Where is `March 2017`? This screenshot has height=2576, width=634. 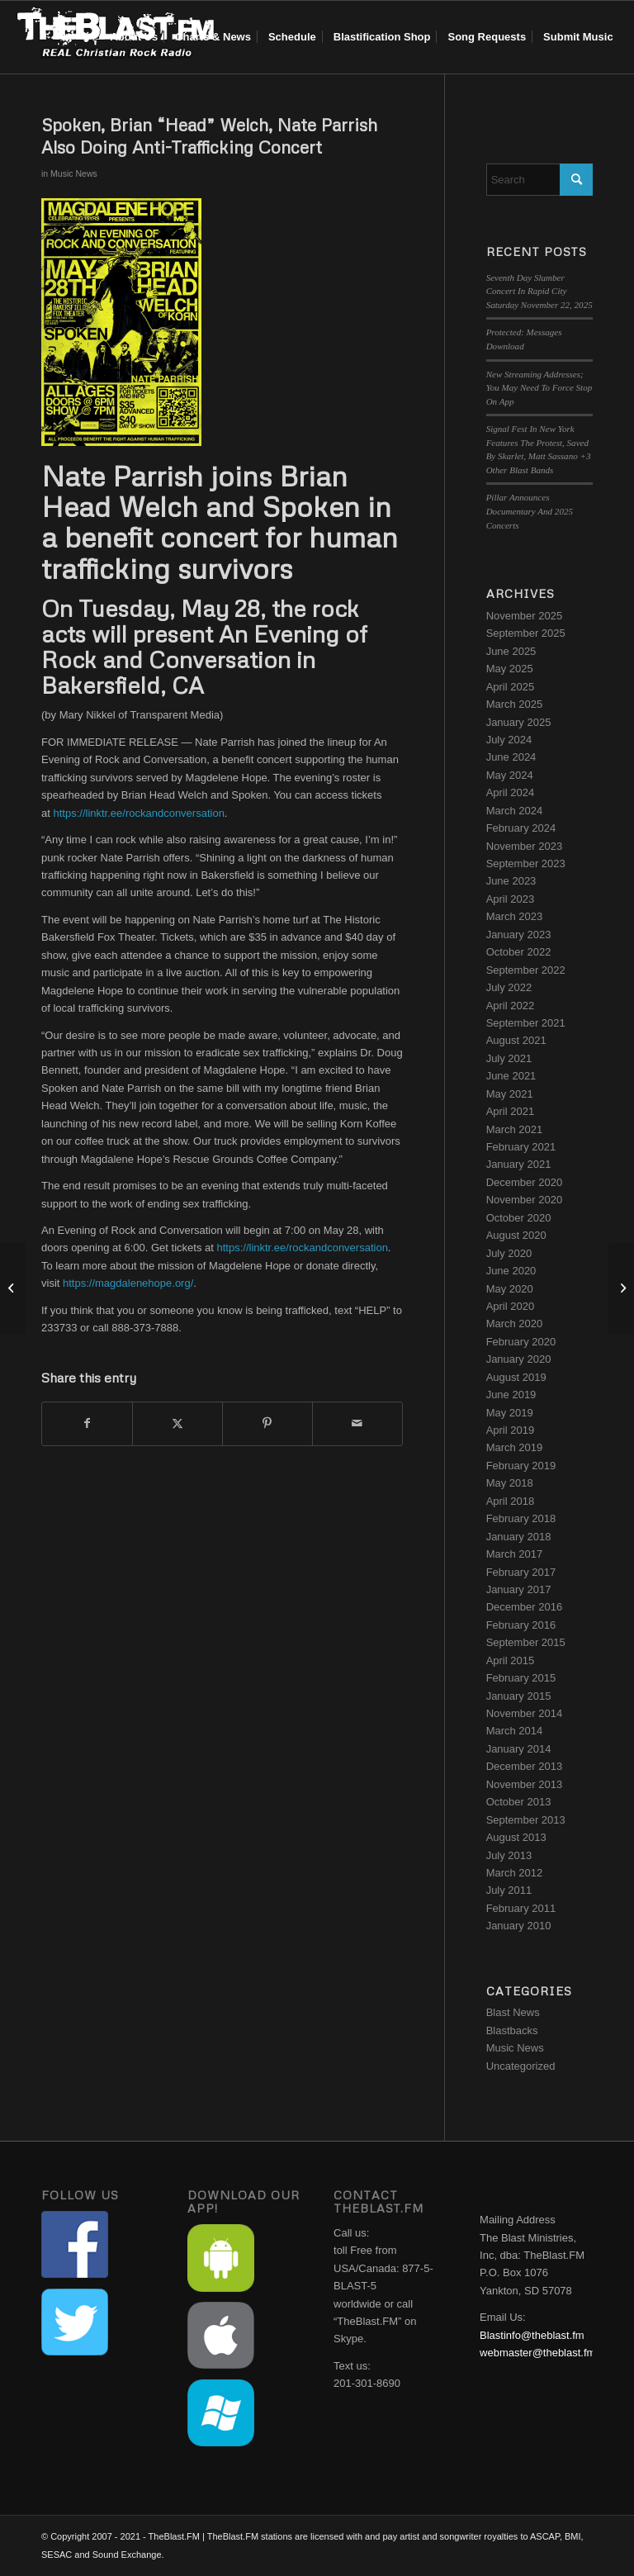
March 2017 is located at coordinates (514, 1554).